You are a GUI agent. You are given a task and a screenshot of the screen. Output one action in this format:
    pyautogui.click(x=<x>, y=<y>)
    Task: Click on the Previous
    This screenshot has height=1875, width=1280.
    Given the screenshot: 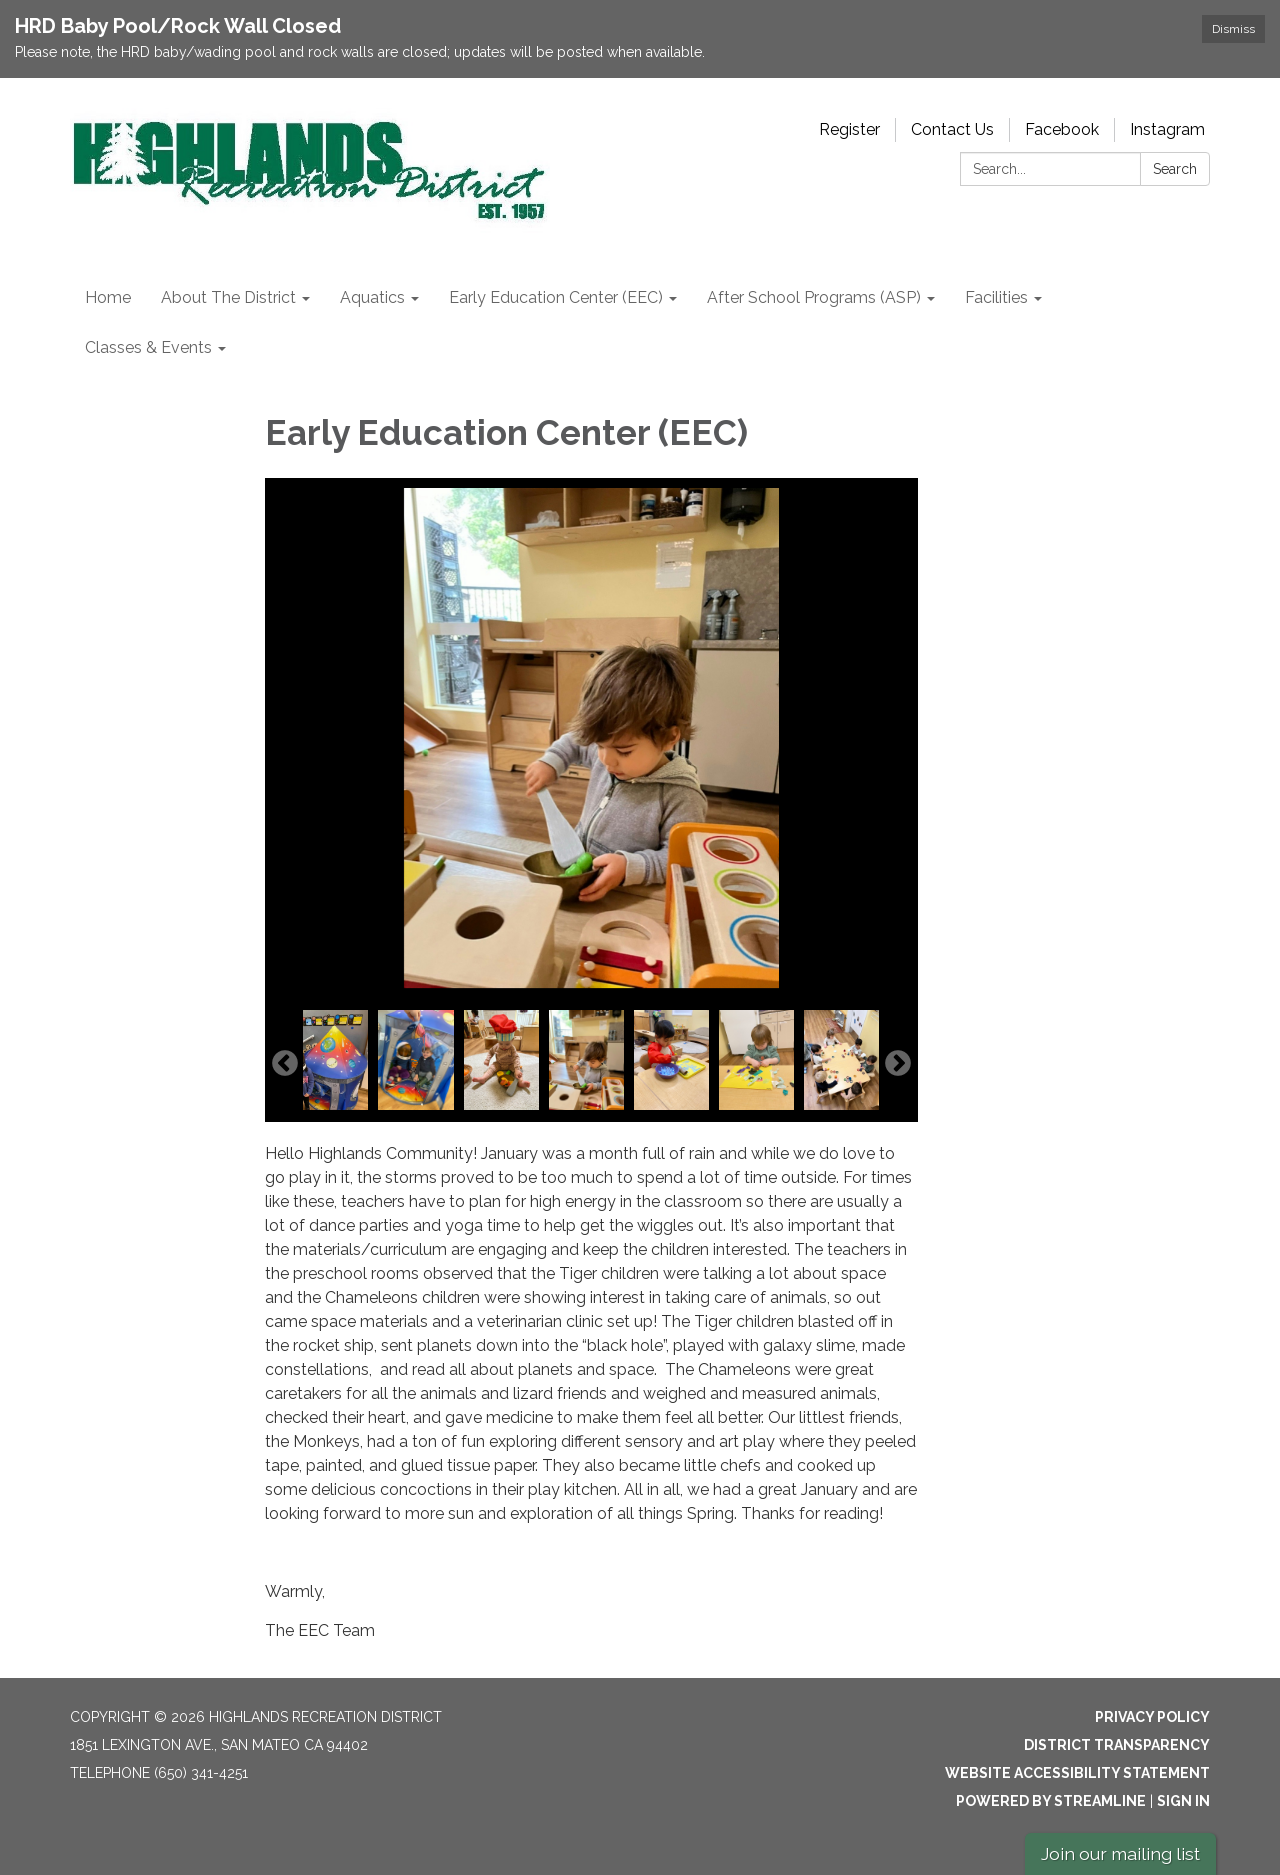 What is the action you would take?
    pyautogui.click(x=285, y=1064)
    